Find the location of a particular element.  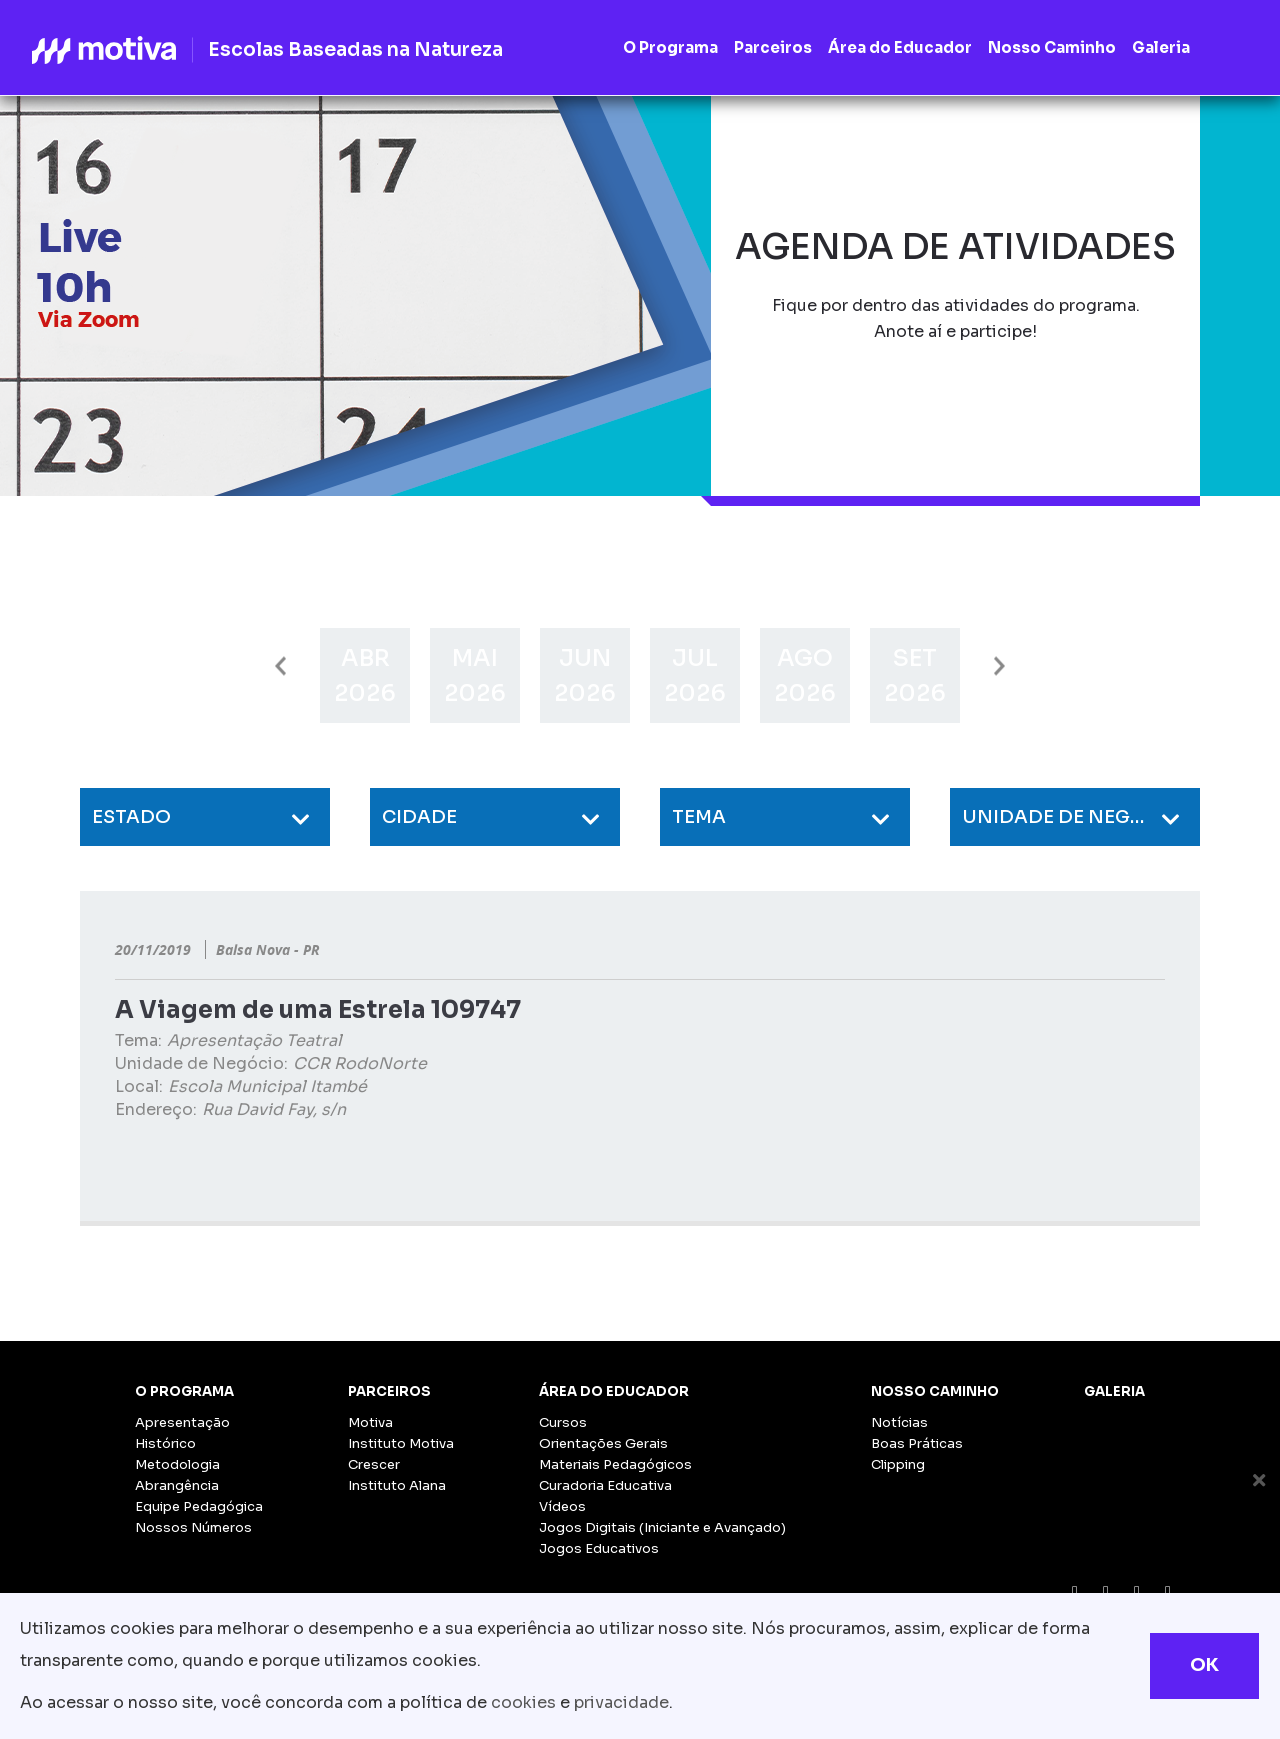

Equipe Pedagógica is located at coordinates (199, 1506).